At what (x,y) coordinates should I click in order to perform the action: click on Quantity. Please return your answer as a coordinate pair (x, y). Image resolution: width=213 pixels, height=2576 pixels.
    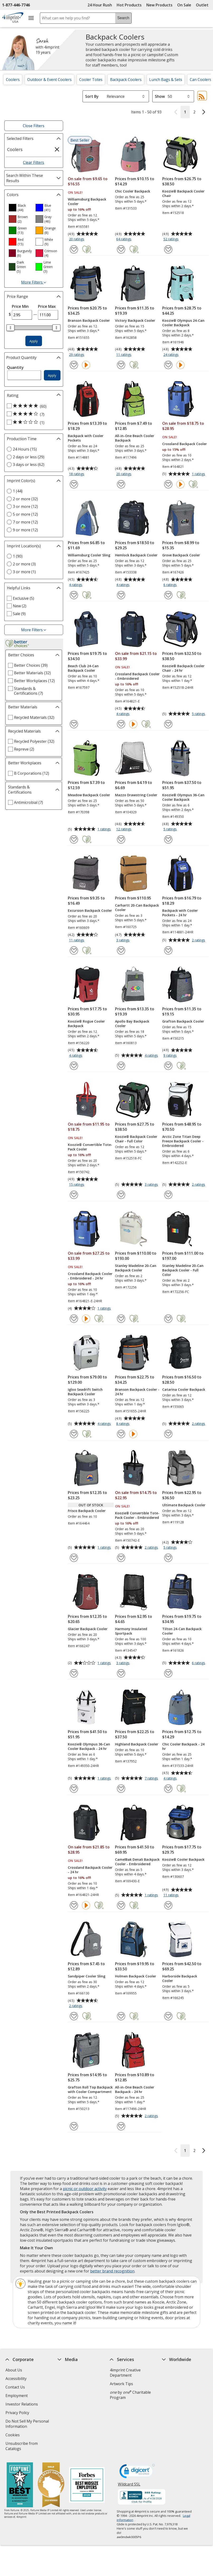
    Looking at the image, I should click on (15, 367).